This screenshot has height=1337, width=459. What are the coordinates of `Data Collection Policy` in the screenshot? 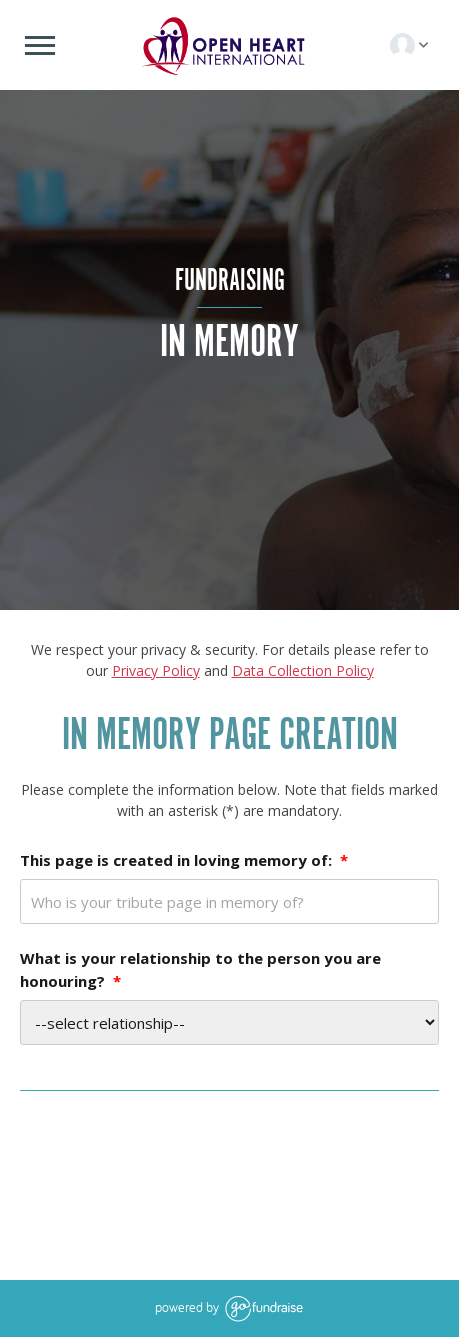 It's located at (303, 670).